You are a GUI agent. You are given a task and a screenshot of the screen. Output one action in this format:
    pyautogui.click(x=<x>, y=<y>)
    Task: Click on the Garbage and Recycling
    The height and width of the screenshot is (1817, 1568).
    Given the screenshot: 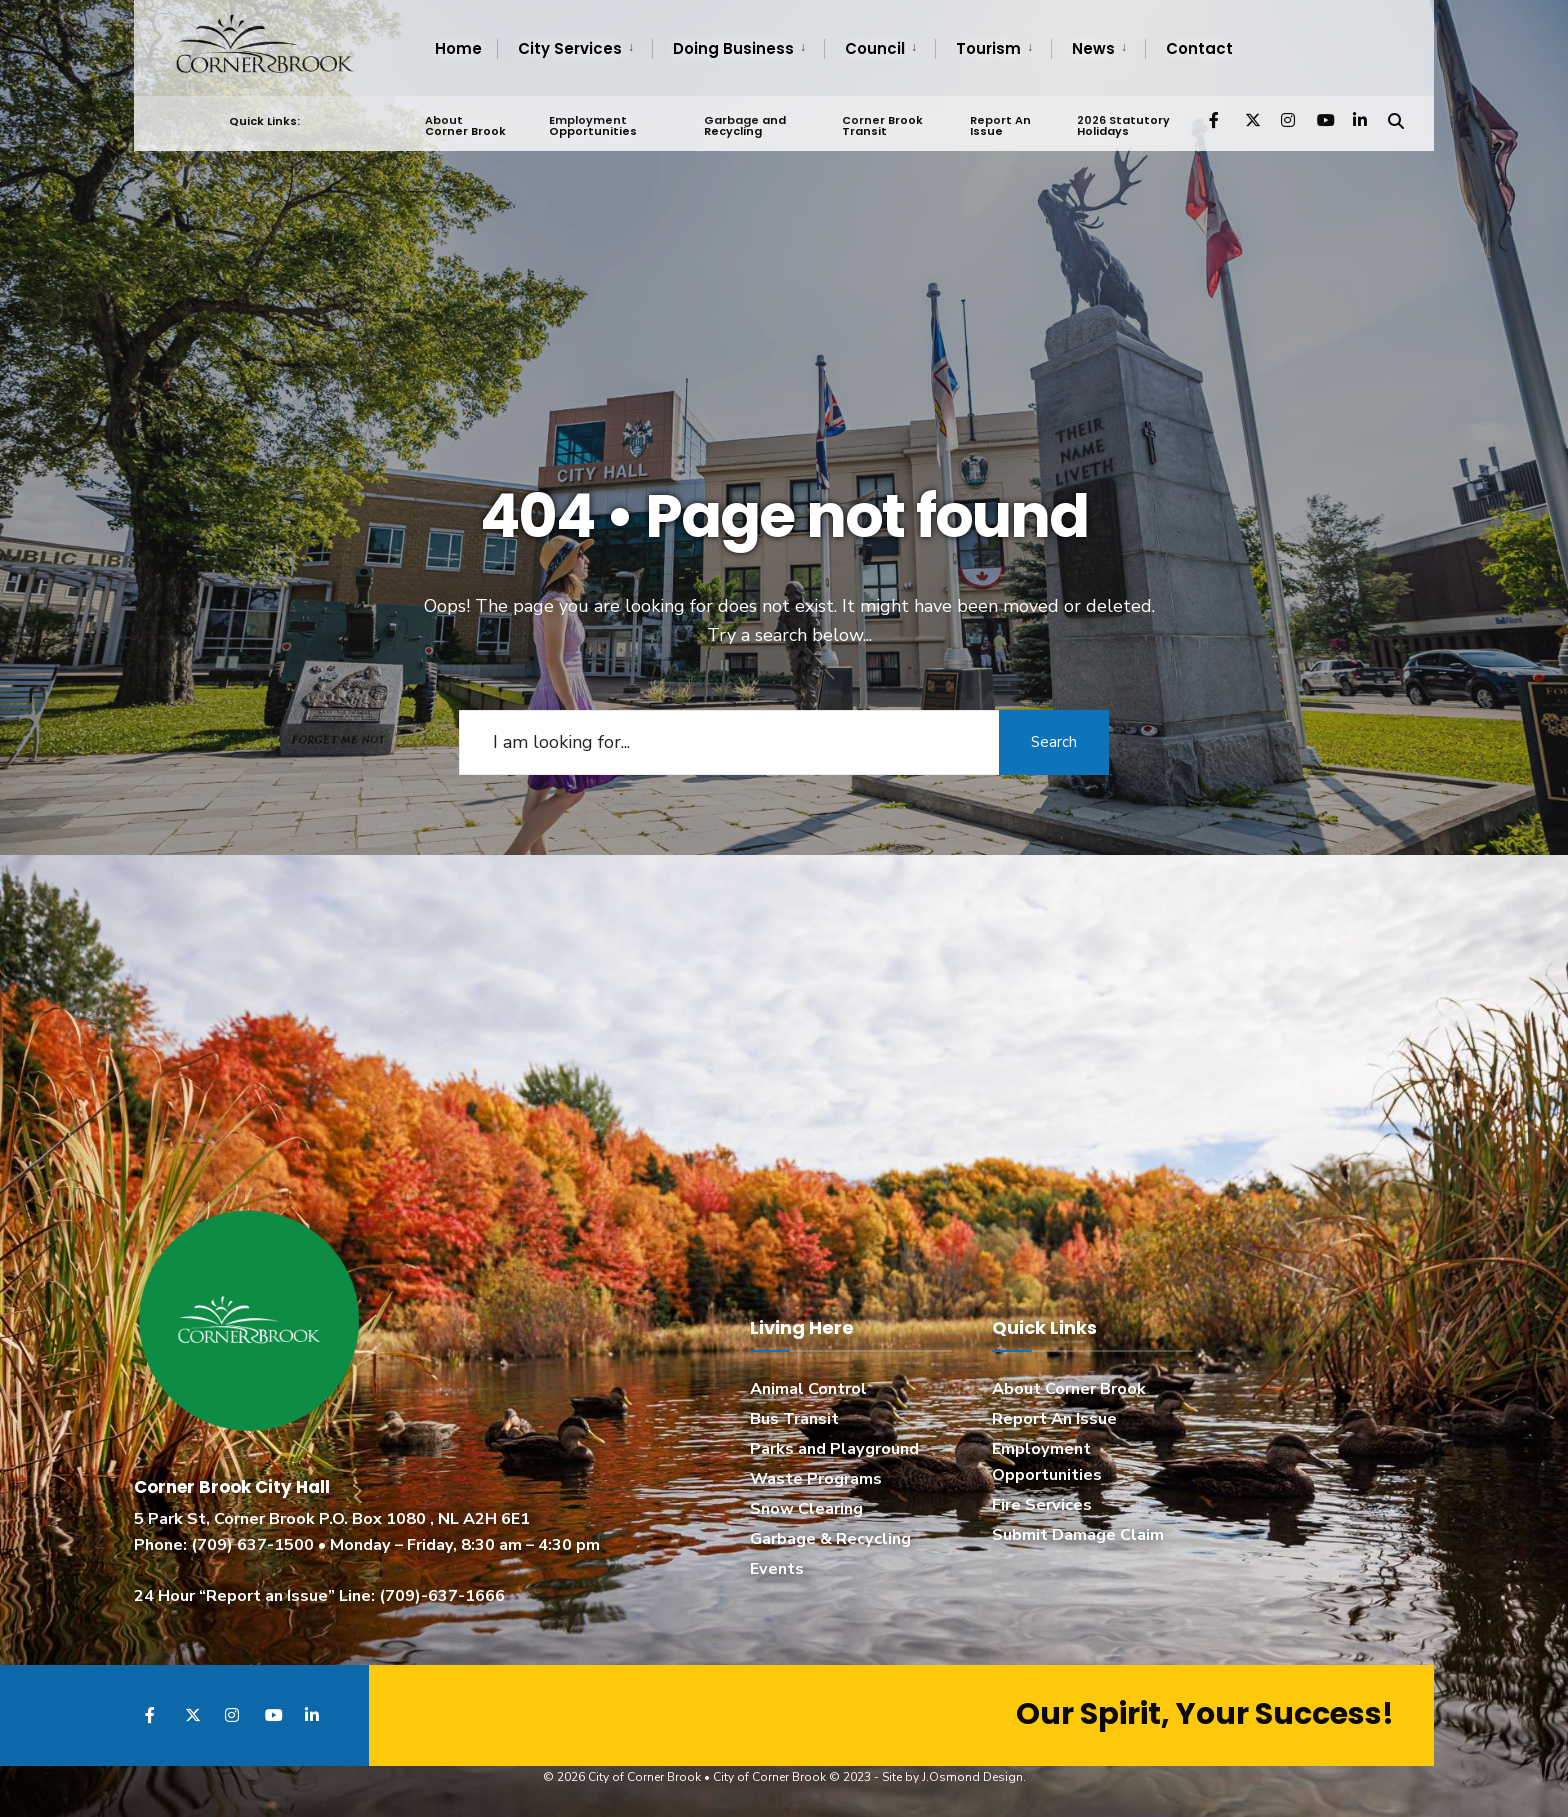 What is the action you would take?
    pyautogui.click(x=745, y=125)
    